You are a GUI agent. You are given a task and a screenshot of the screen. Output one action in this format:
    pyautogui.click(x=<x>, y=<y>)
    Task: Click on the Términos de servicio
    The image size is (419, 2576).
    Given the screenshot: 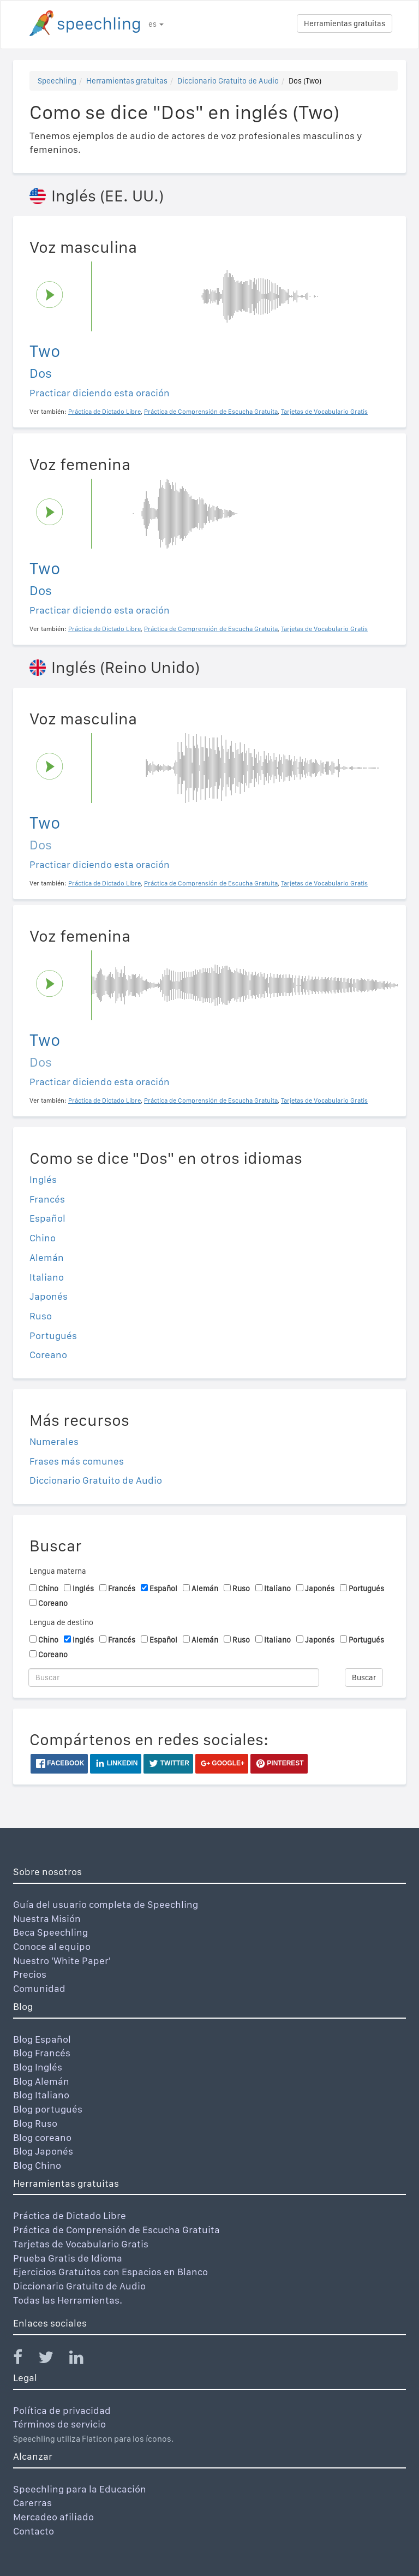 What is the action you would take?
    pyautogui.click(x=59, y=2424)
    